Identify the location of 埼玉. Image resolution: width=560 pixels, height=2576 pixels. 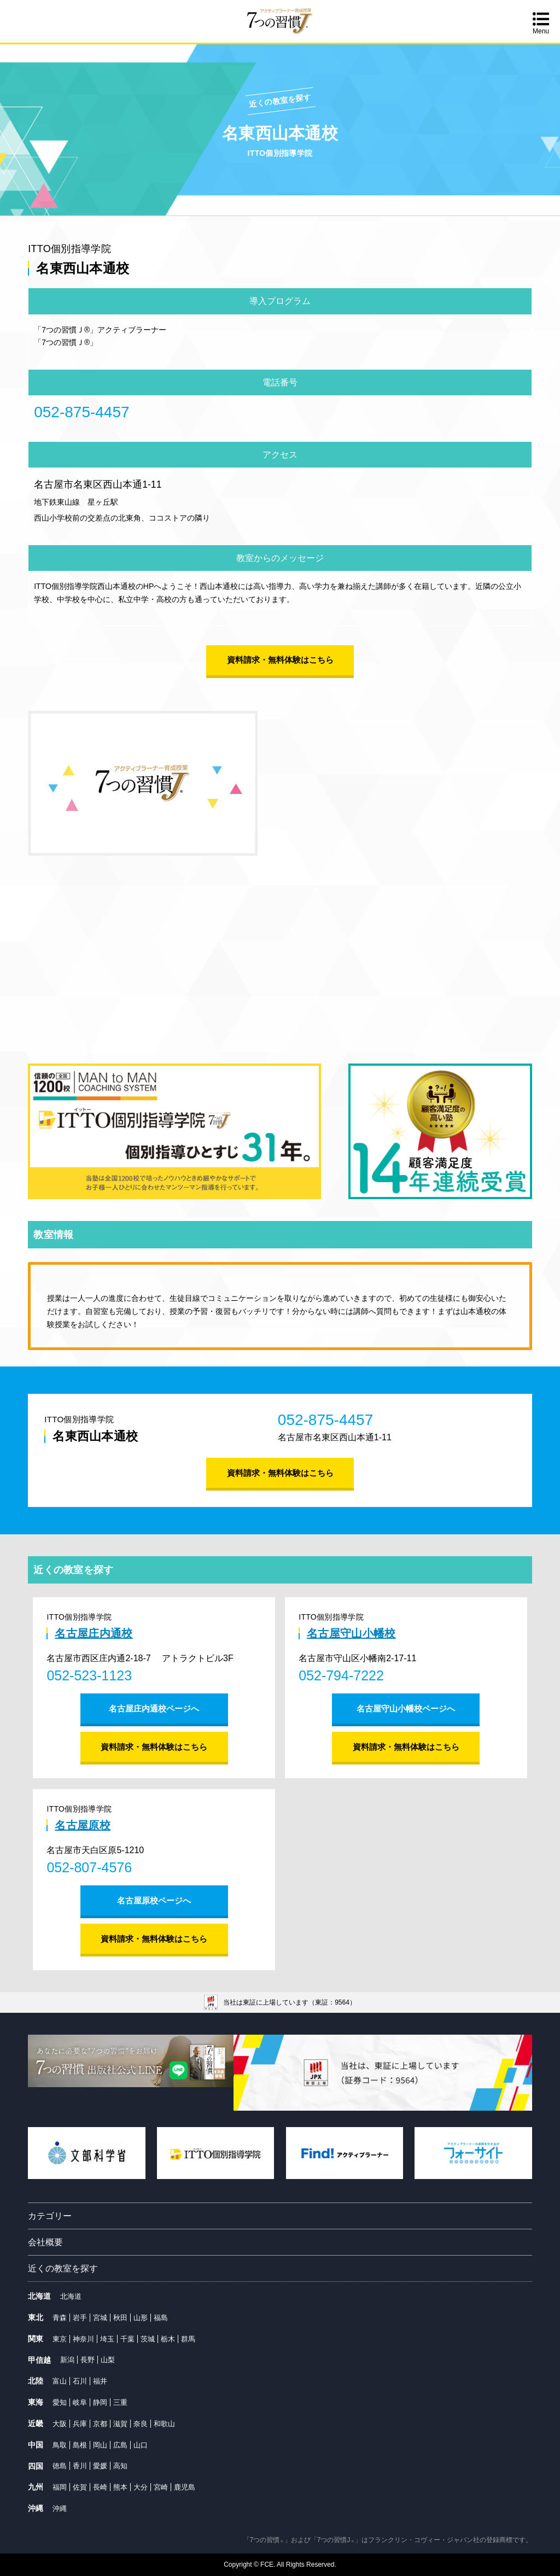
(107, 2339).